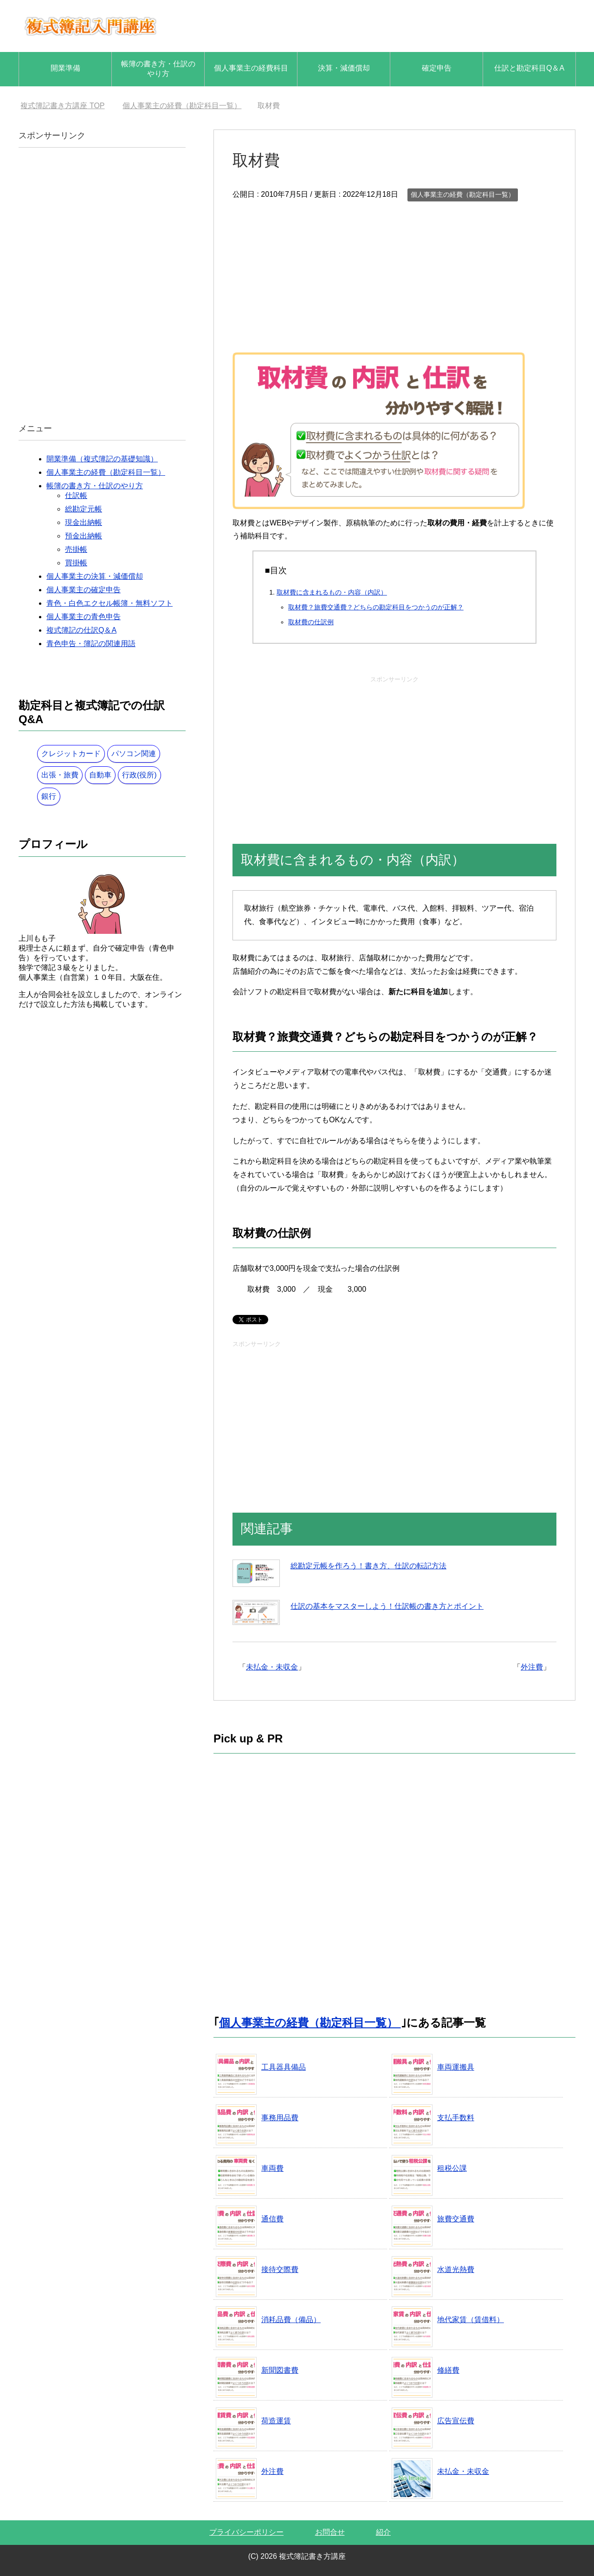 The image size is (594, 2576). I want to click on [Advertisement], so click(394, 273).